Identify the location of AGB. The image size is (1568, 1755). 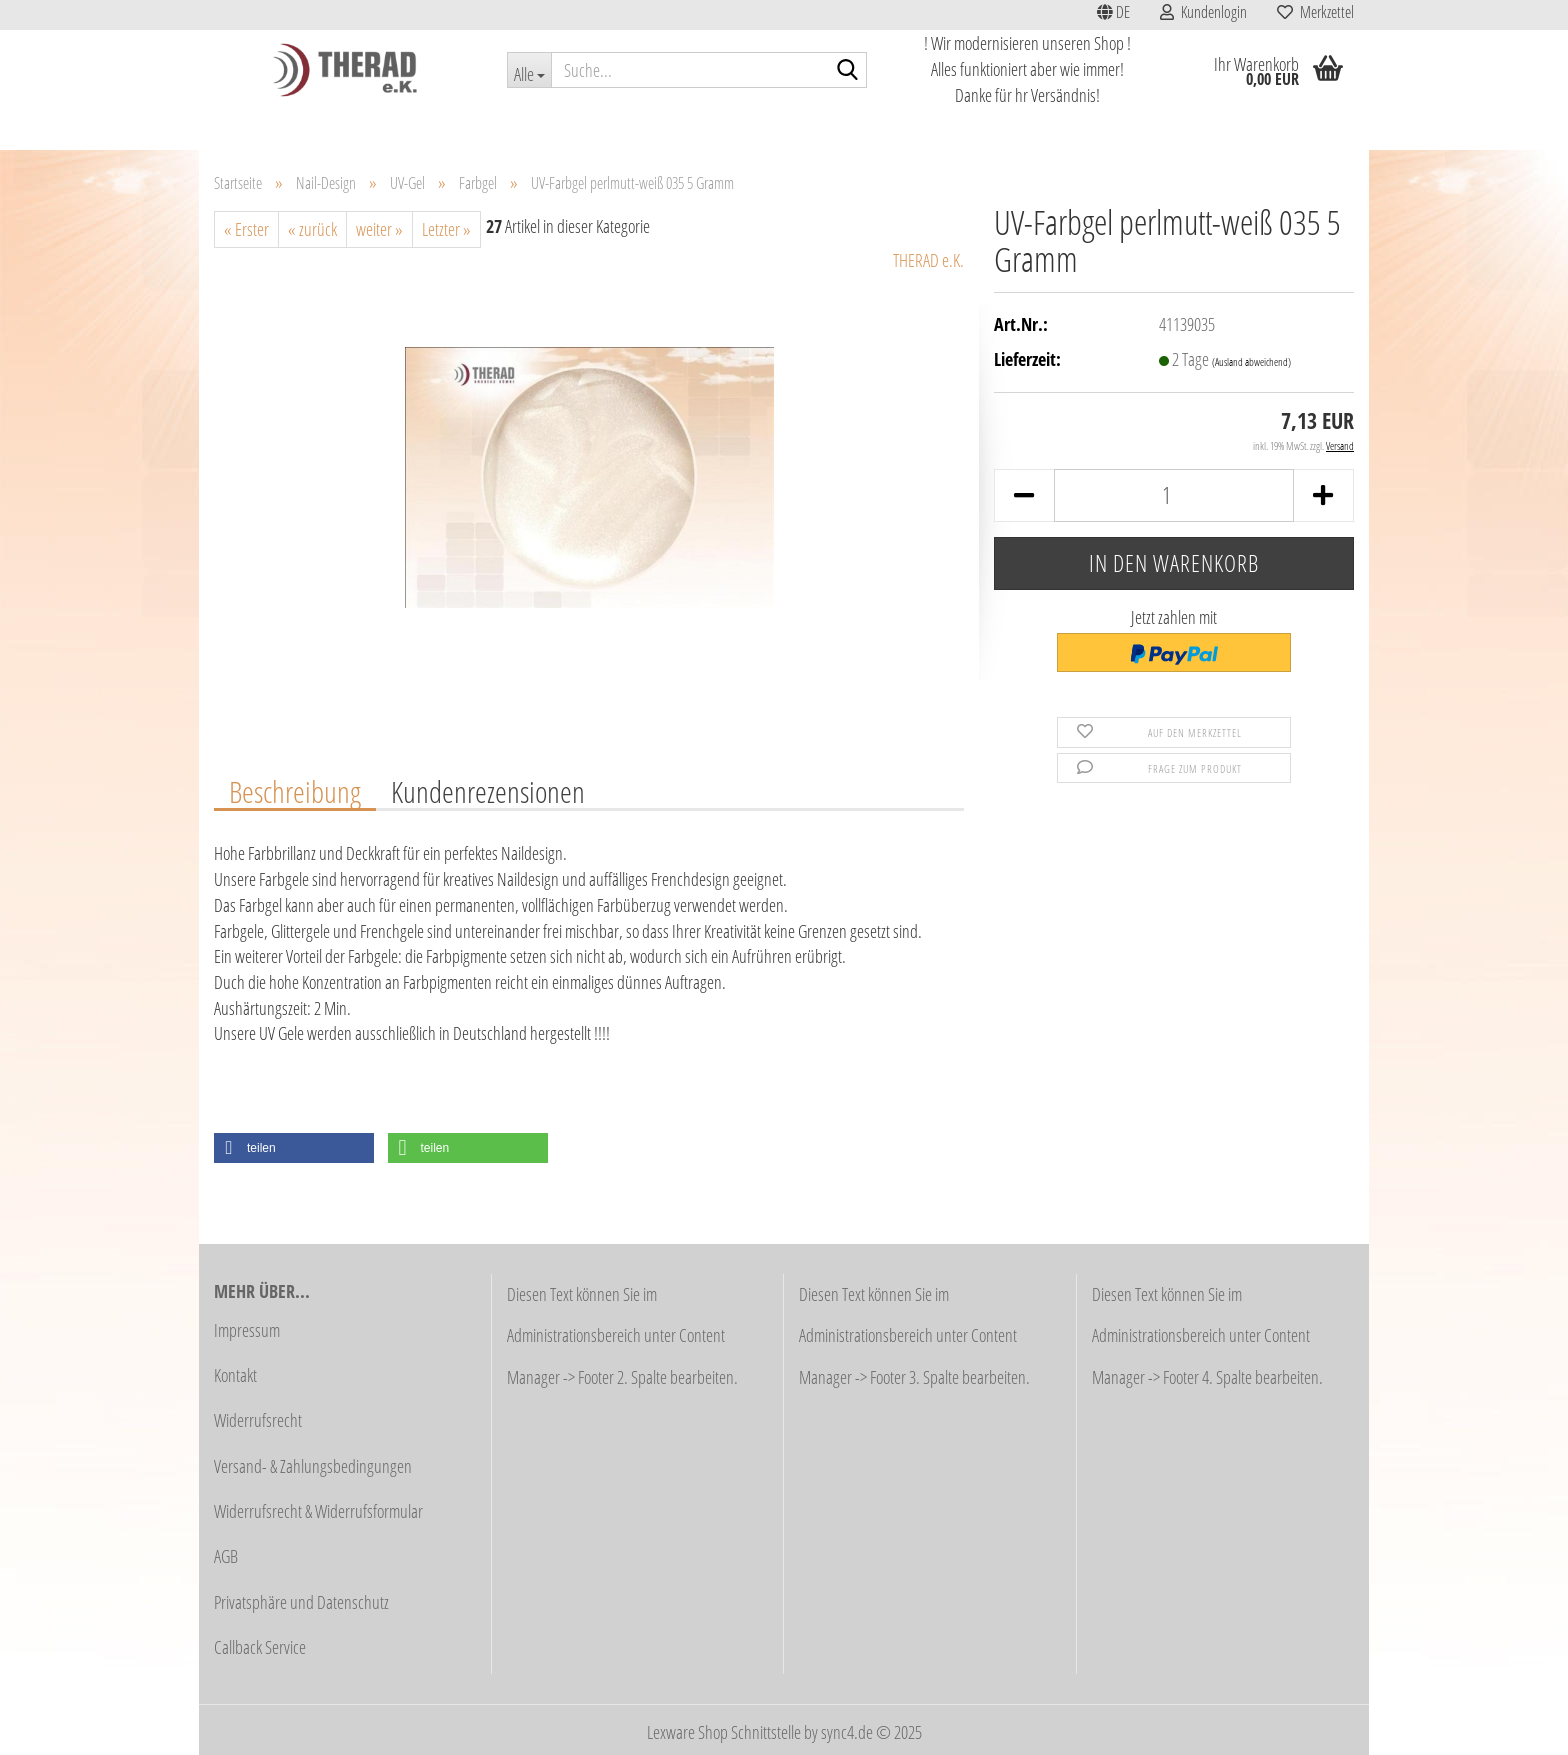
(226, 1556).